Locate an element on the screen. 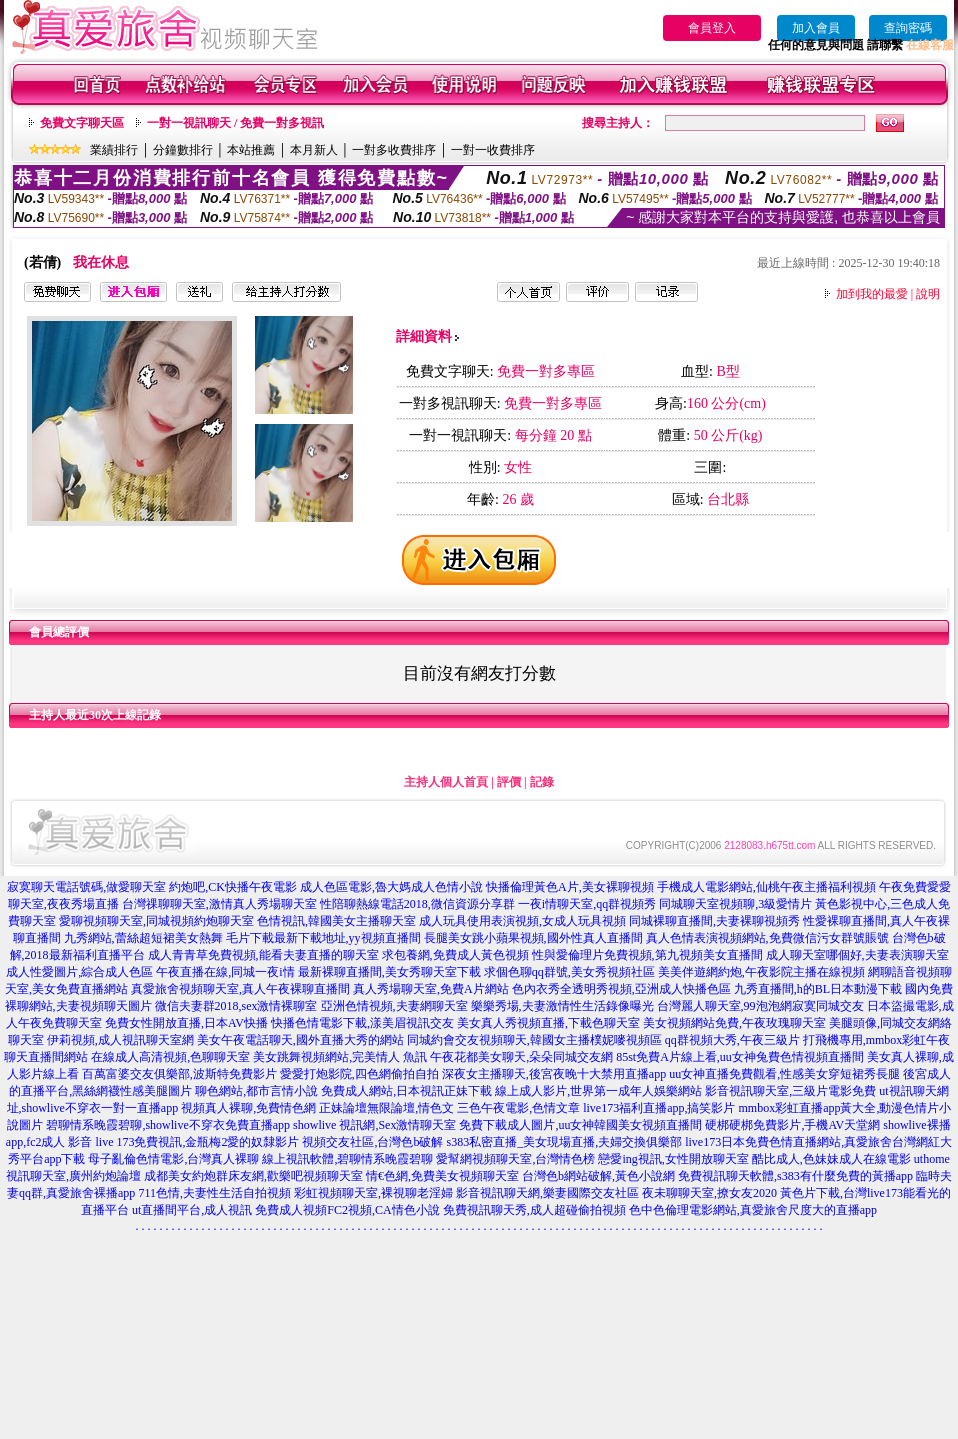  會員登入 is located at coordinates (712, 28).